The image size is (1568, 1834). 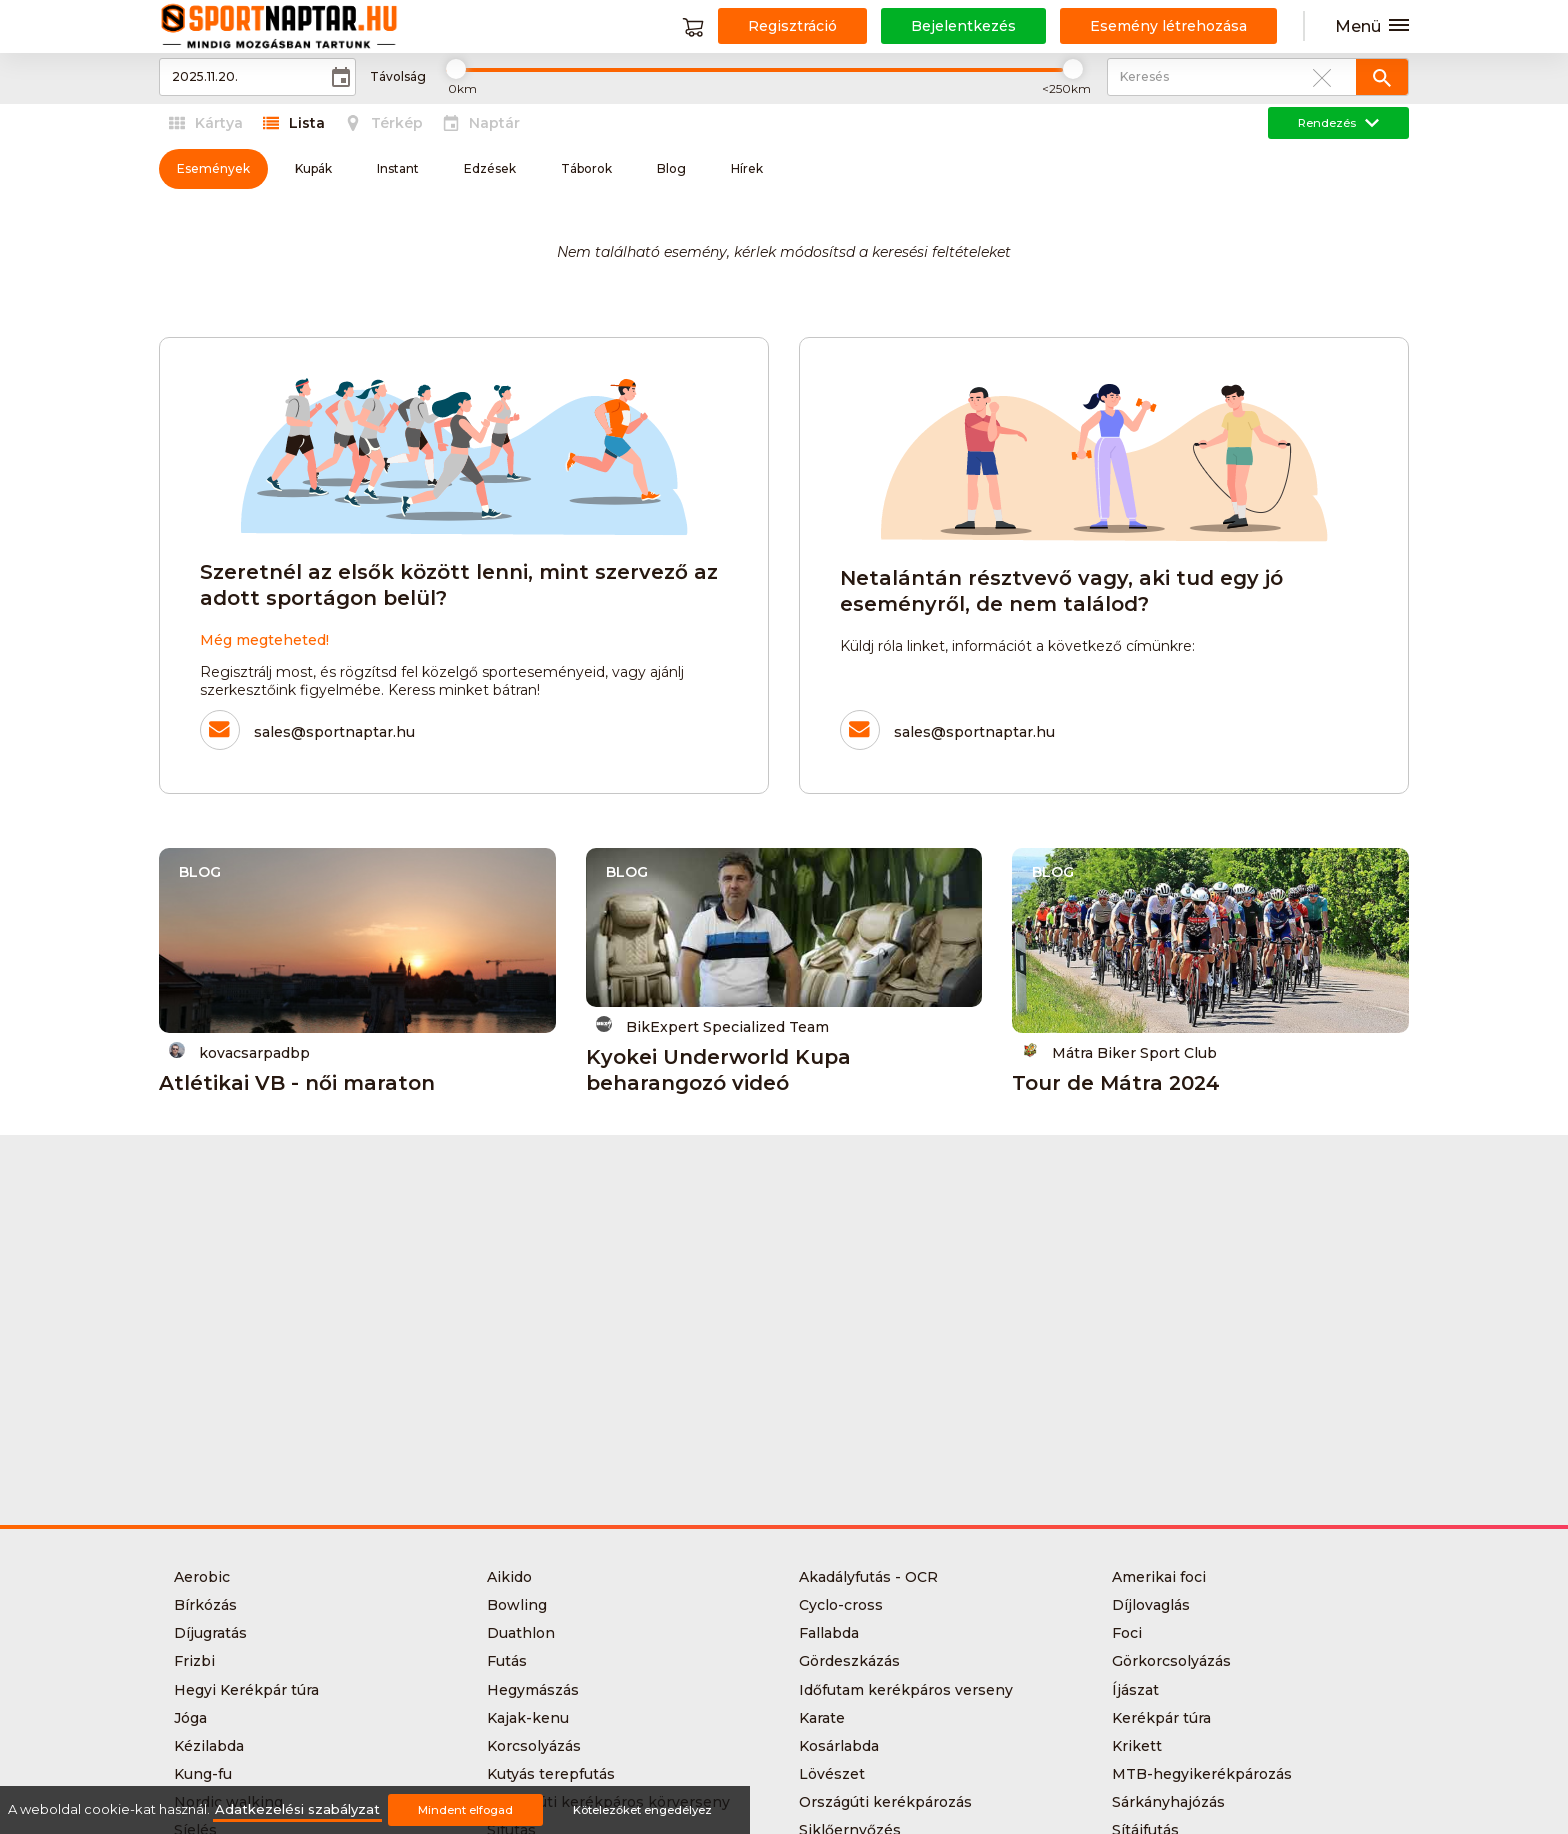 I want to click on Kerékpár túra, so click(x=1161, y=1718).